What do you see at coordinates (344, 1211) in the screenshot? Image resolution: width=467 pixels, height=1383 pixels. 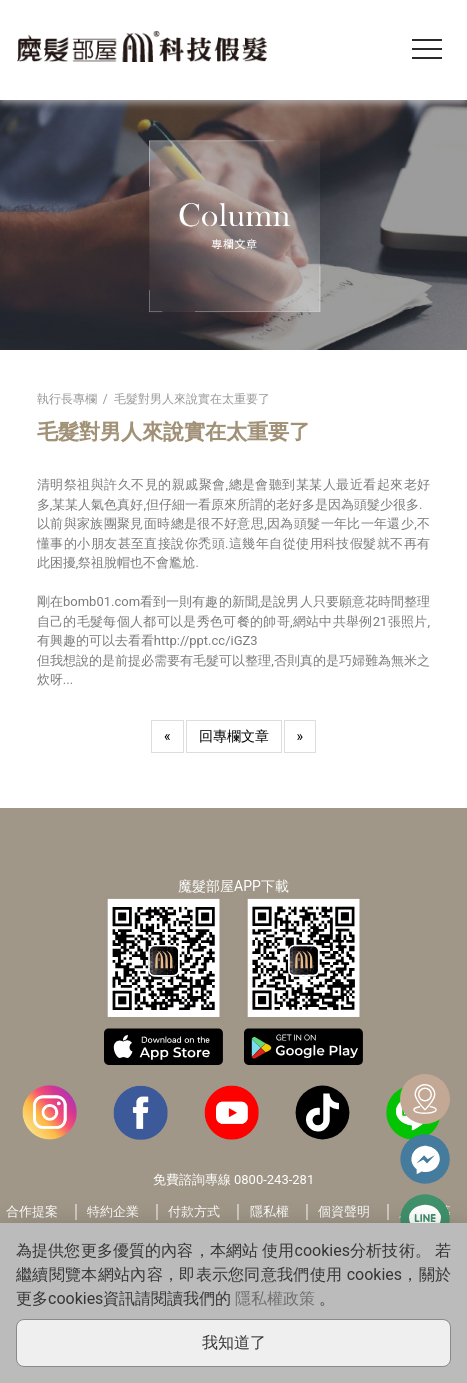 I see `個資聲明` at bounding box center [344, 1211].